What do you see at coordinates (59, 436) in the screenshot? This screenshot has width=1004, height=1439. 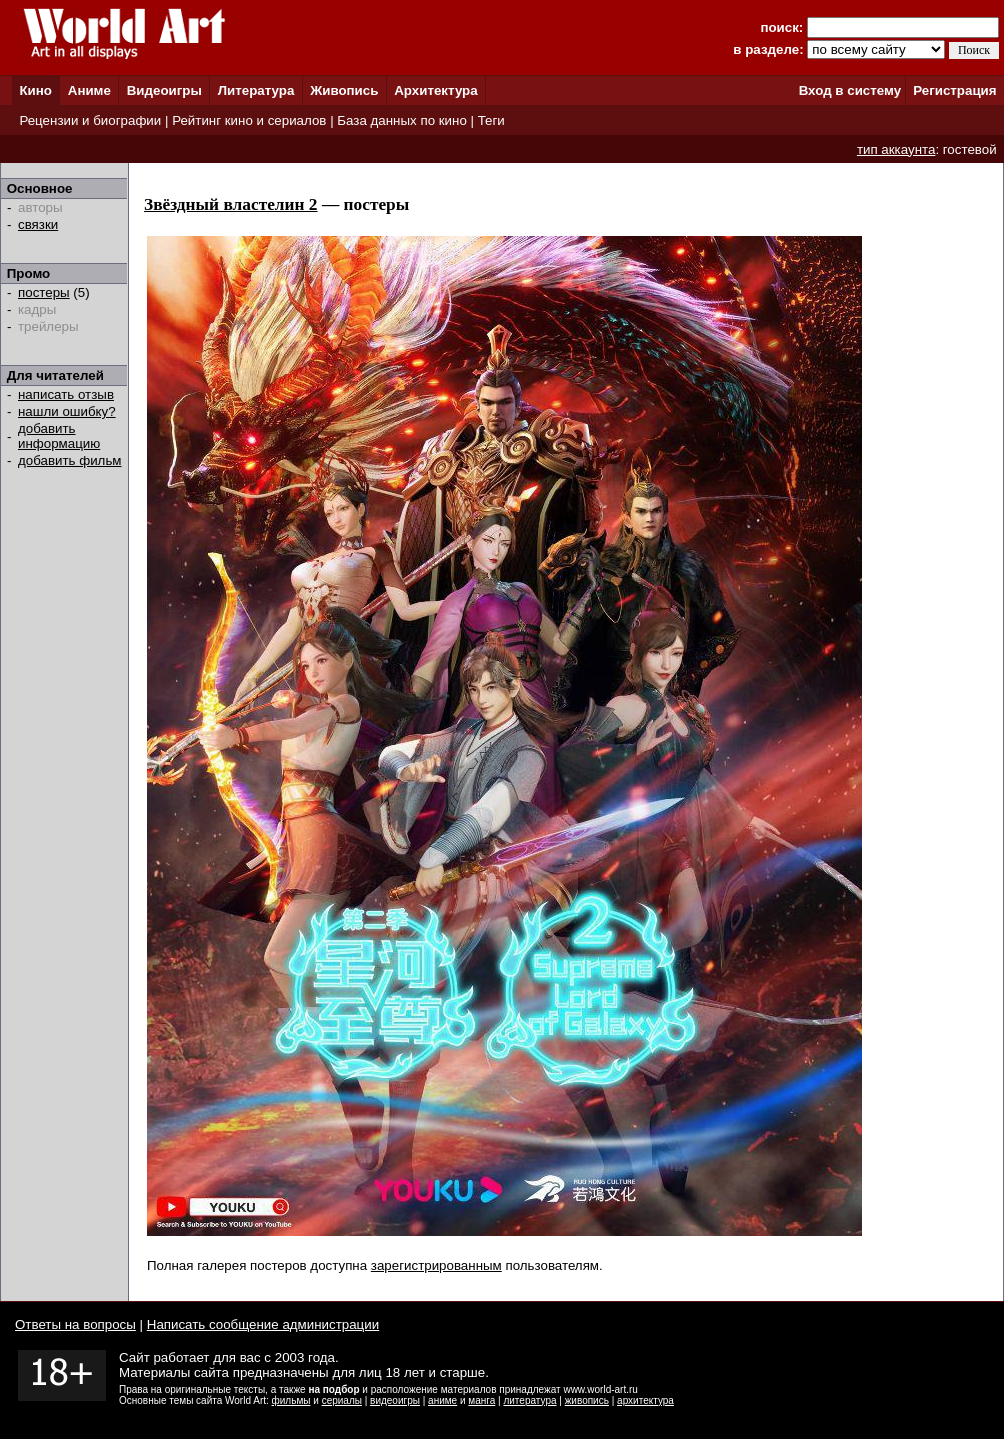 I see `добавить информацию` at bounding box center [59, 436].